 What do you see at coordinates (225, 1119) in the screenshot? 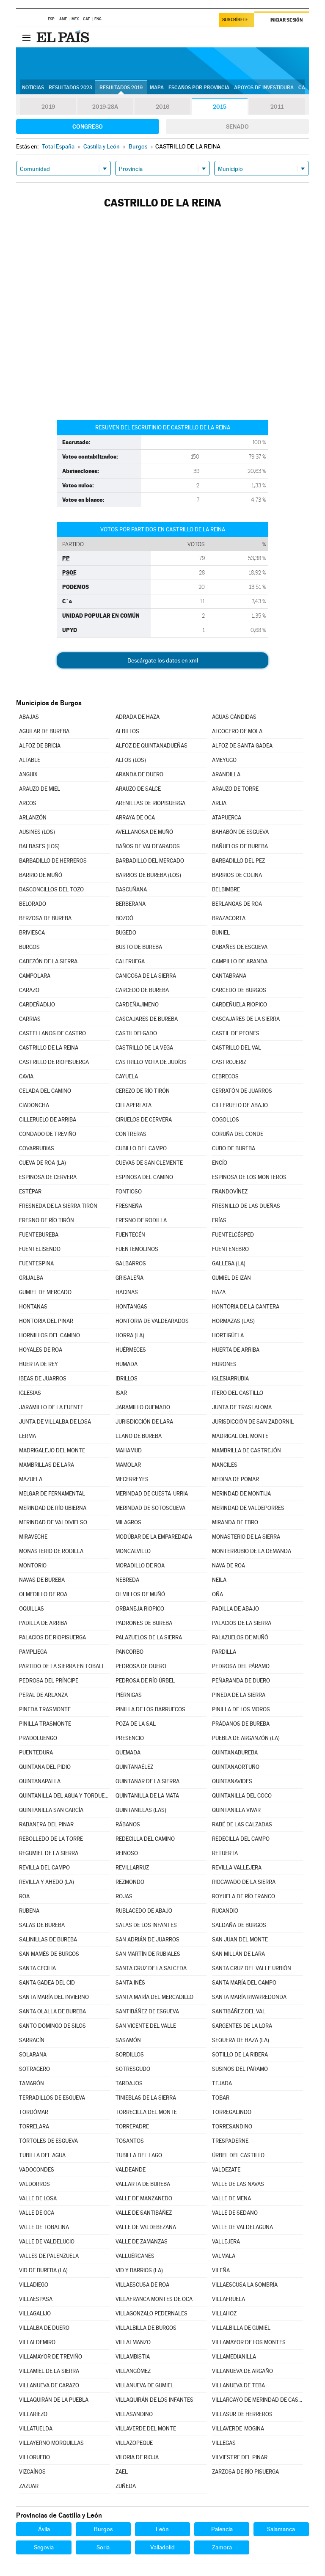
I see `COGOLLOS` at bounding box center [225, 1119].